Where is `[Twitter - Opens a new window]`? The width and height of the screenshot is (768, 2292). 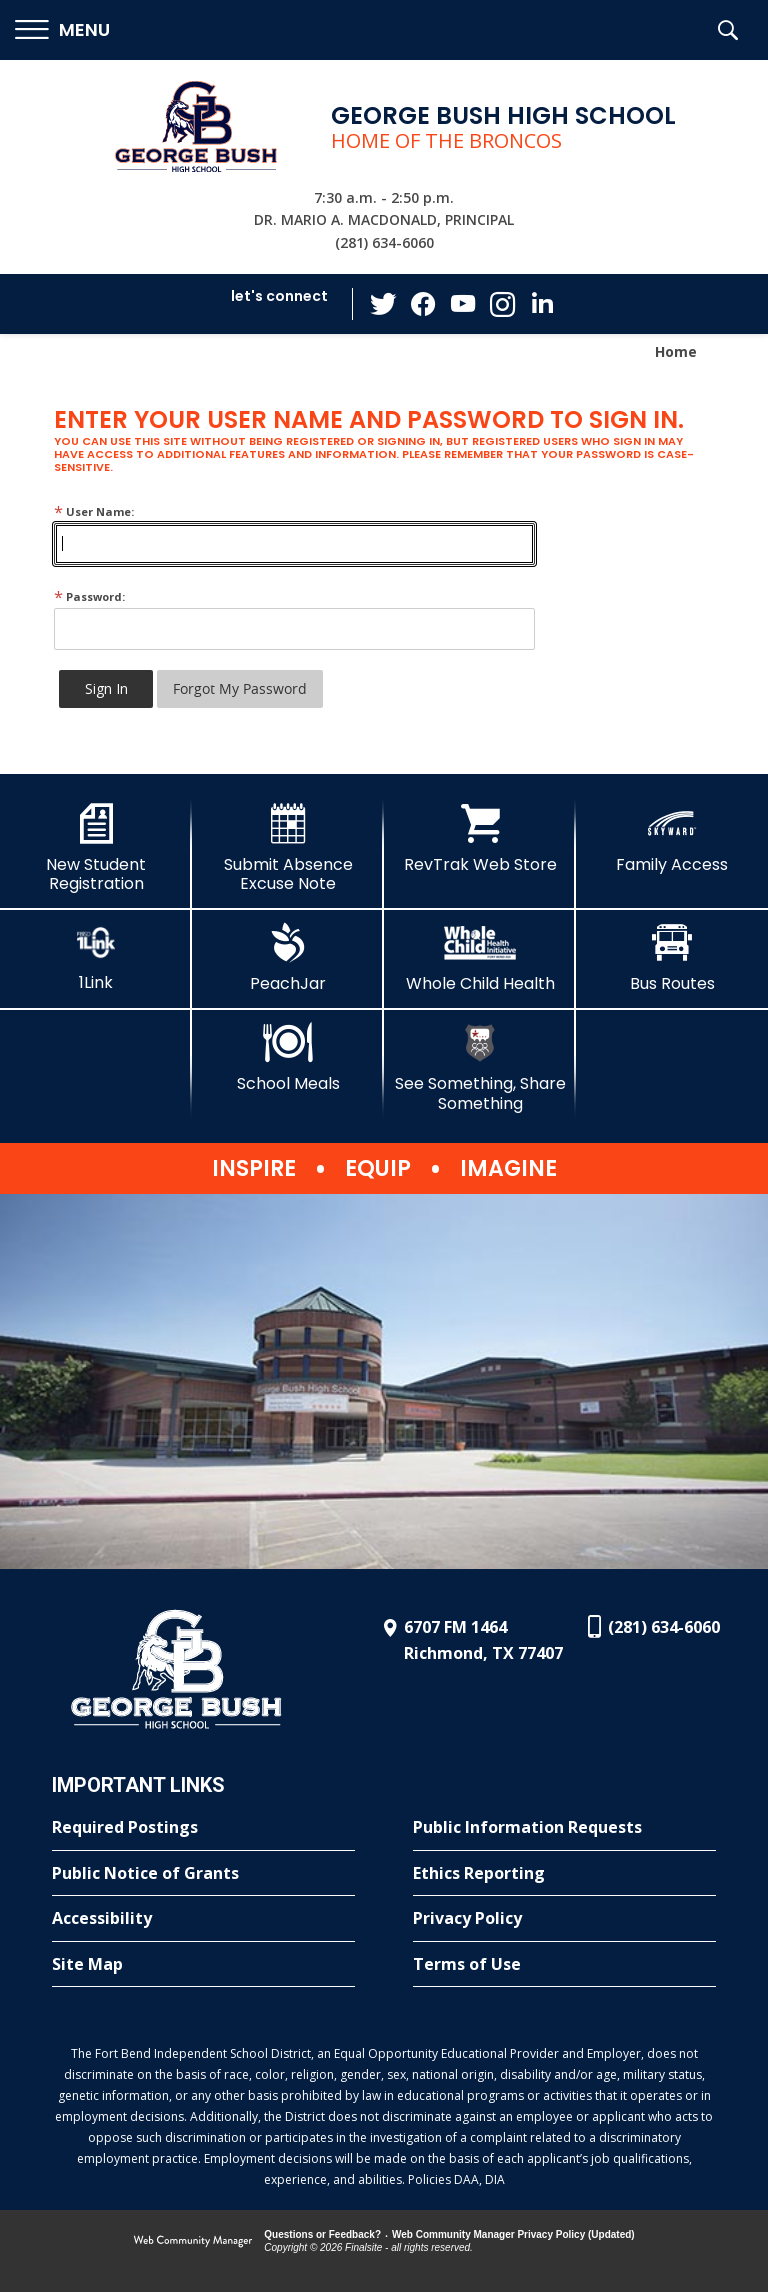 [Twitter - Opens a new window] is located at coordinates (383, 303).